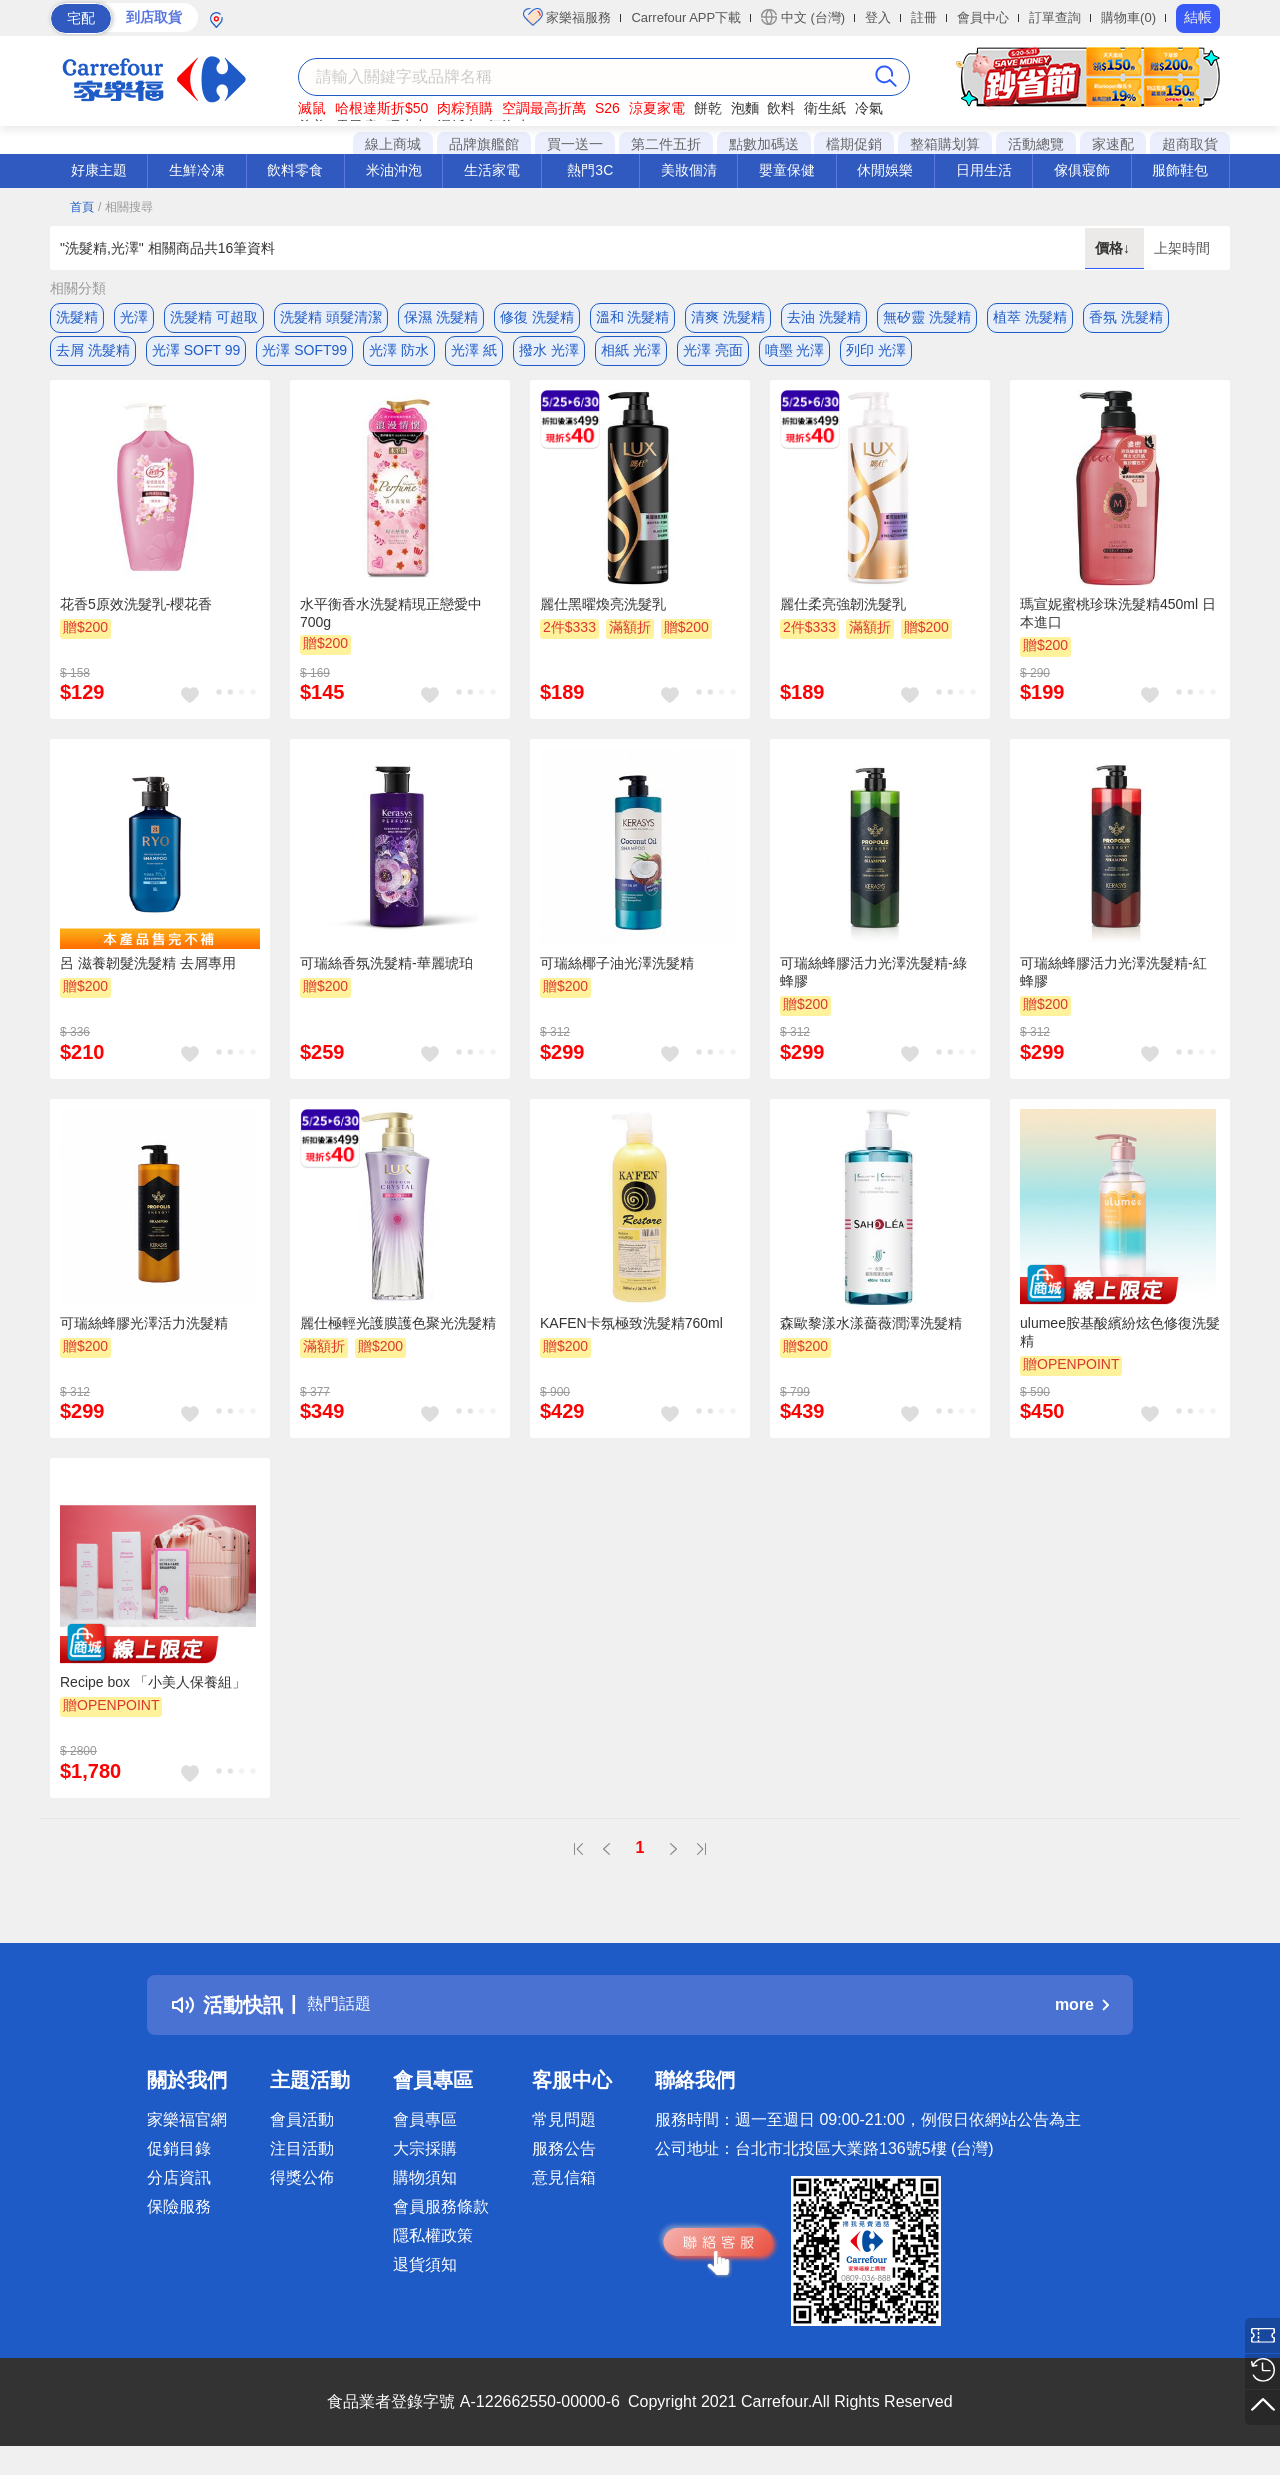 The width and height of the screenshot is (1280, 2475). I want to click on 檔期促銷, so click(854, 144).